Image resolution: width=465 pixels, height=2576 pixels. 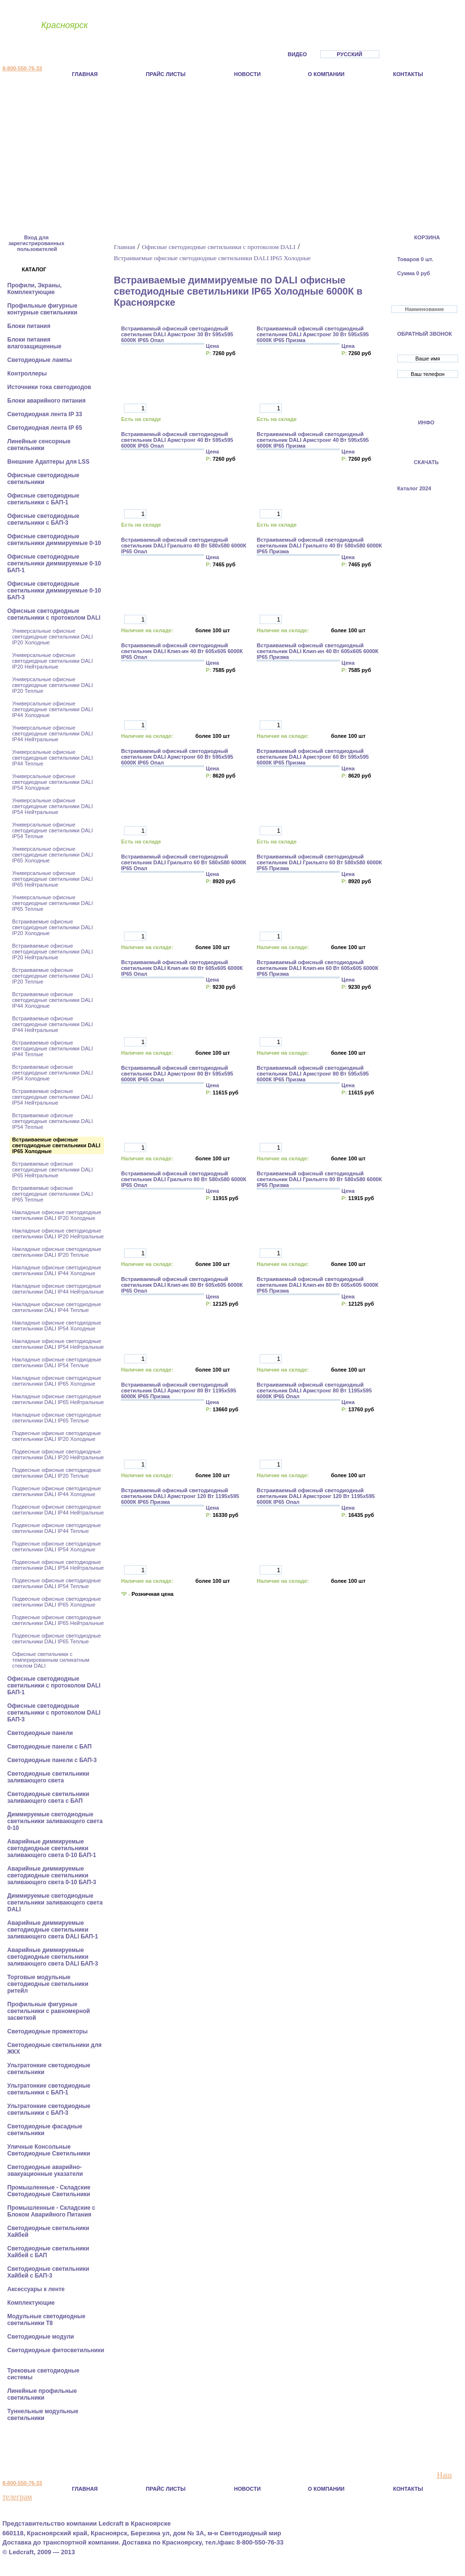 I want to click on Офисные светодиодные светильники с протоколом DALI БАП-3, so click(x=53, y=1712).